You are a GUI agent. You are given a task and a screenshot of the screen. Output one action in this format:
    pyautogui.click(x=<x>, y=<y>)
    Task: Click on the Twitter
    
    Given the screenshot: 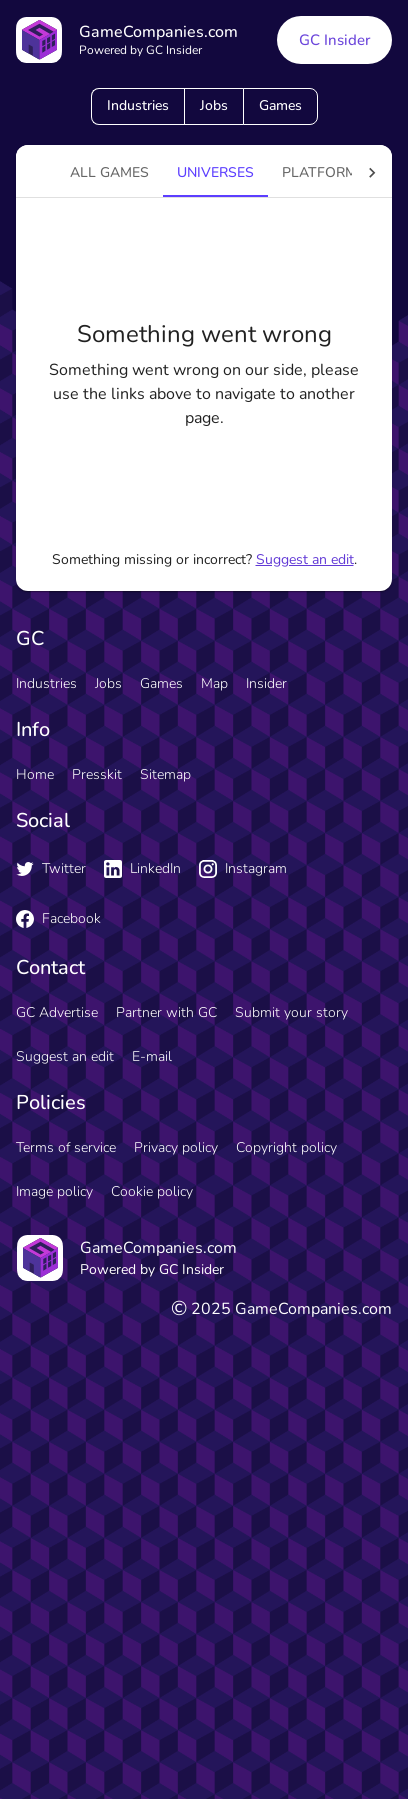 What is the action you would take?
    pyautogui.click(x=51, y=868)
    